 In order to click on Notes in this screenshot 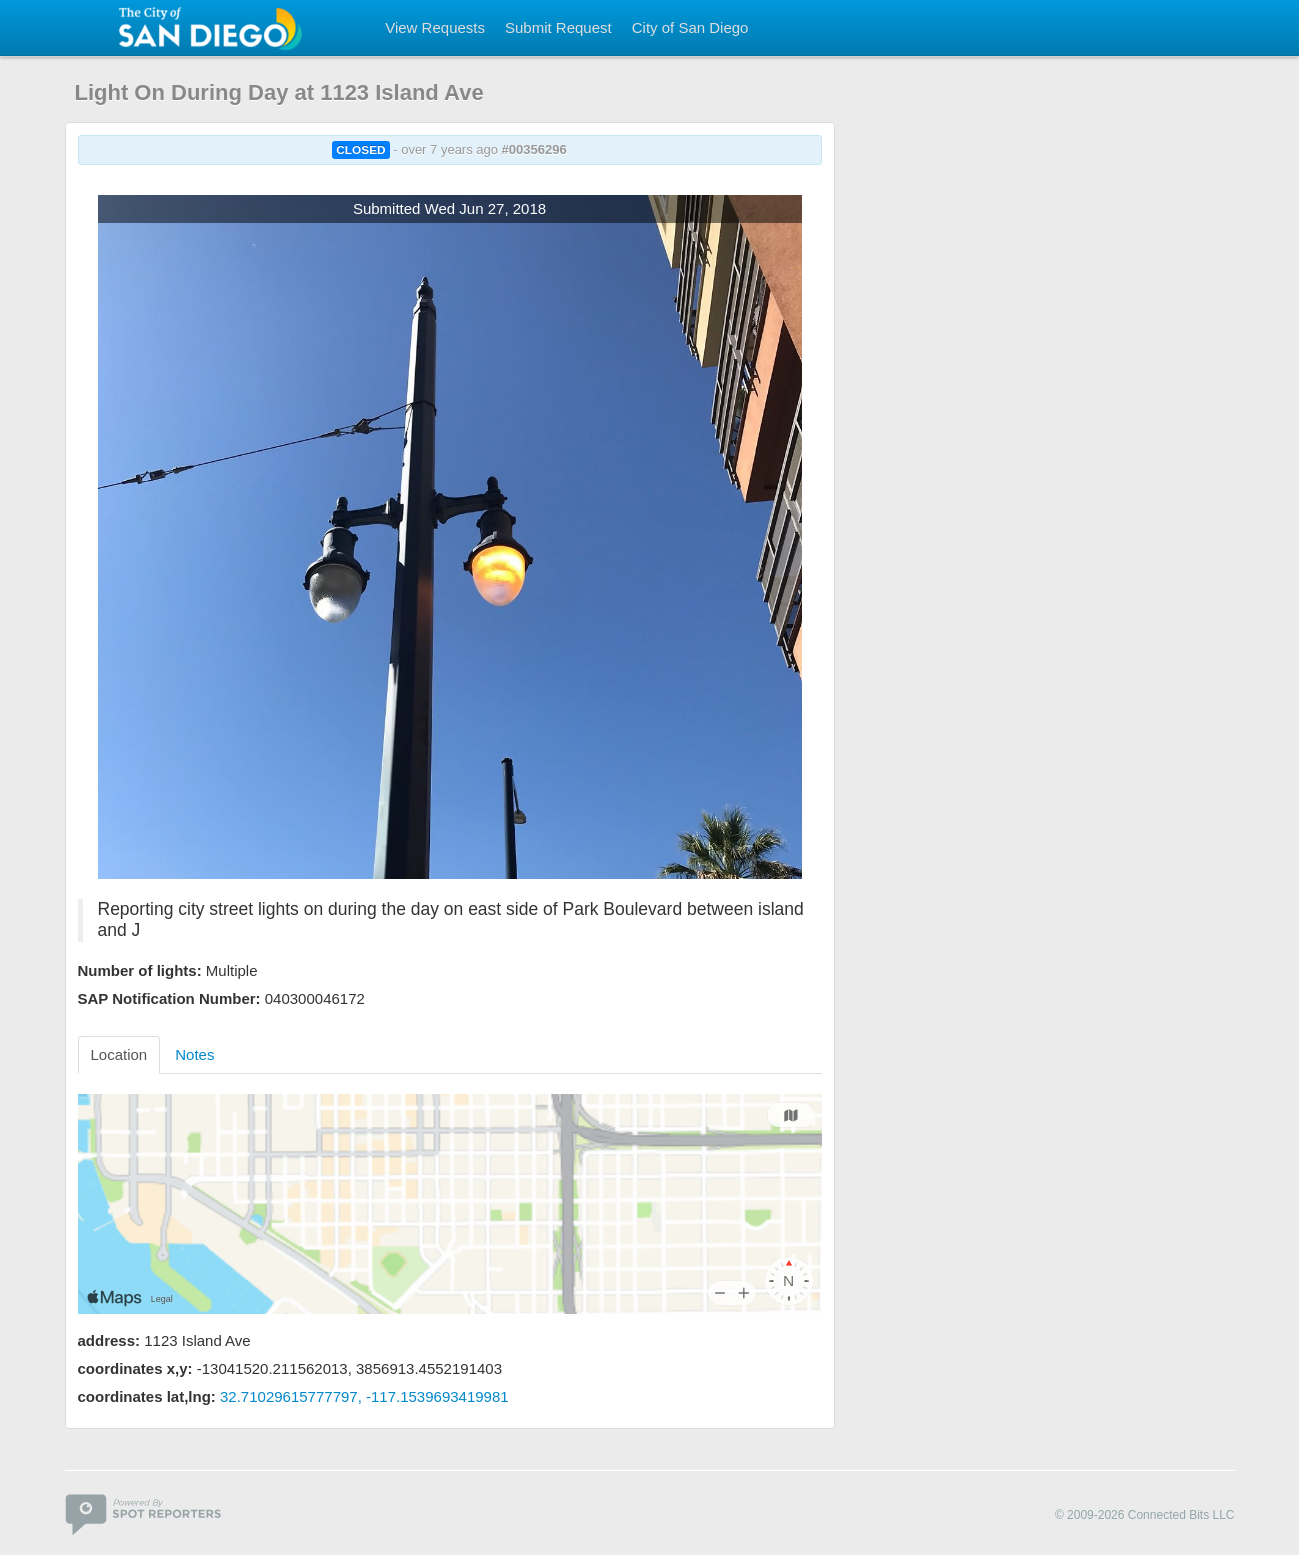, I will do `click(194, 1054)`.